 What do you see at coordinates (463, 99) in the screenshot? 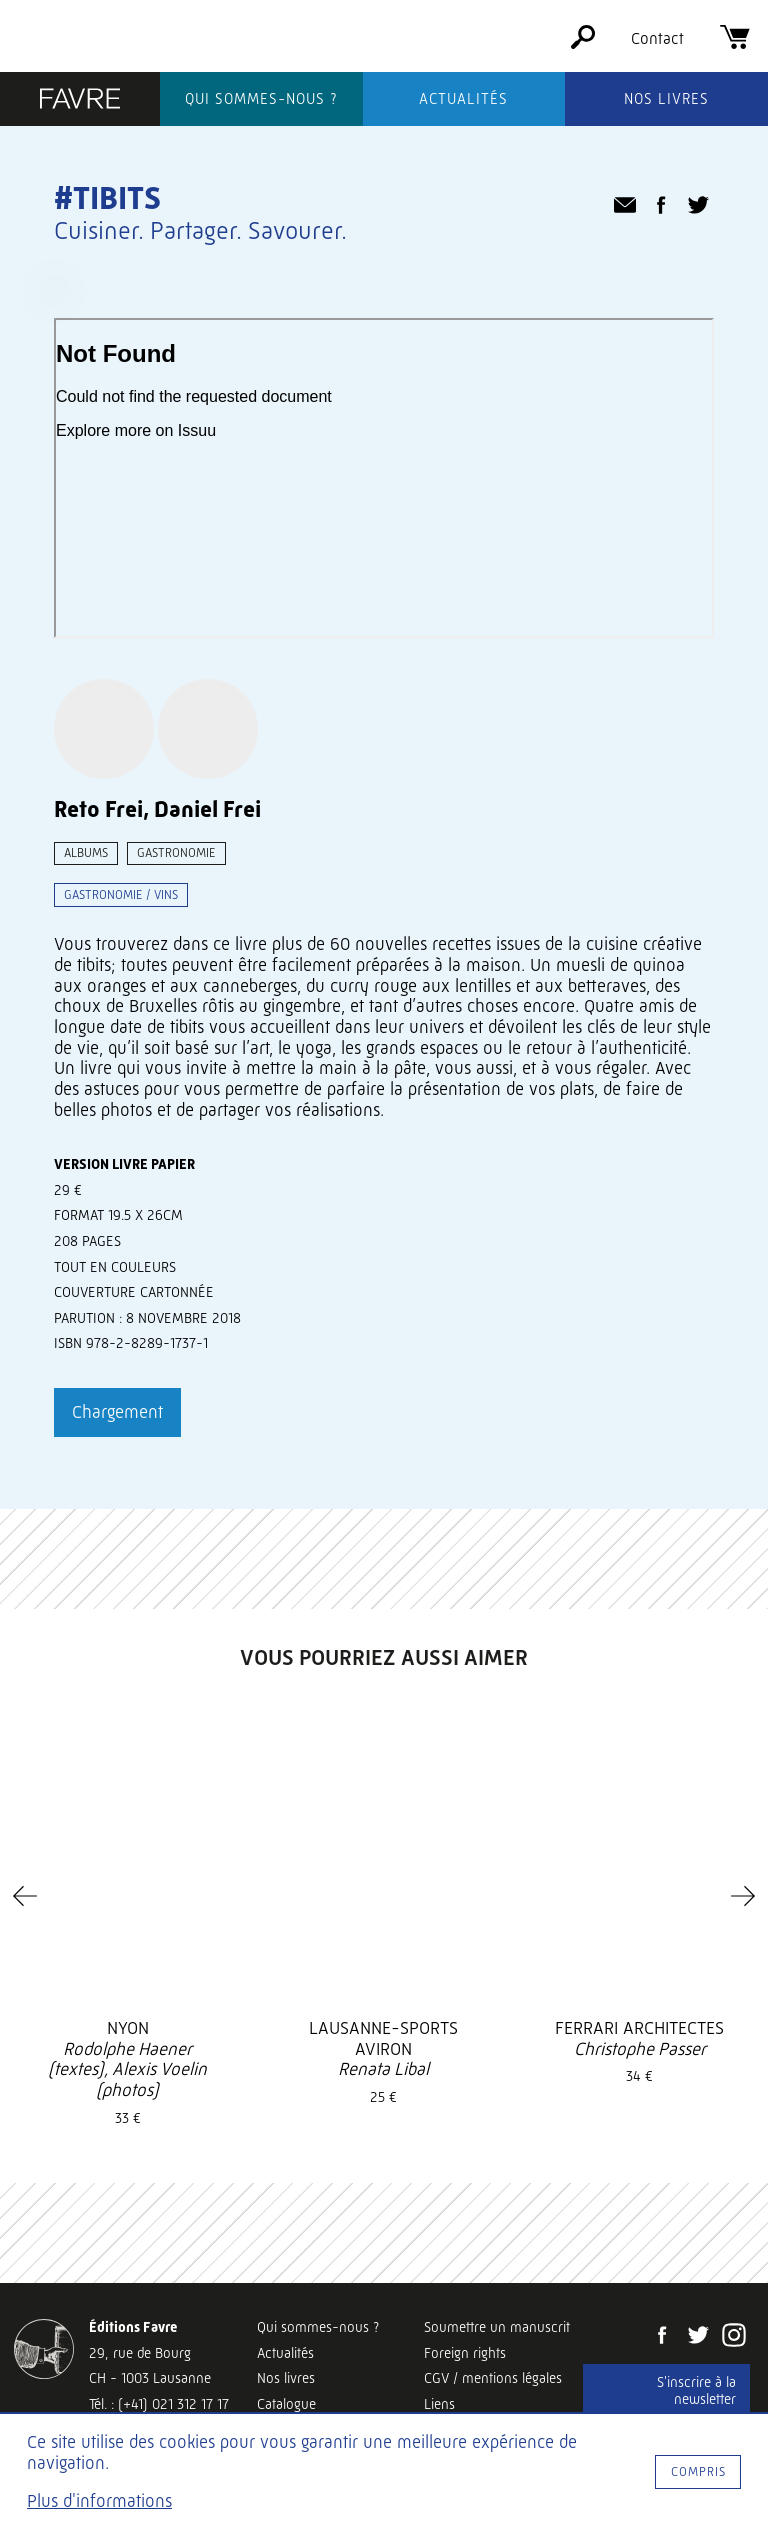
I see `Actualités` at bounding box center [463, 99].